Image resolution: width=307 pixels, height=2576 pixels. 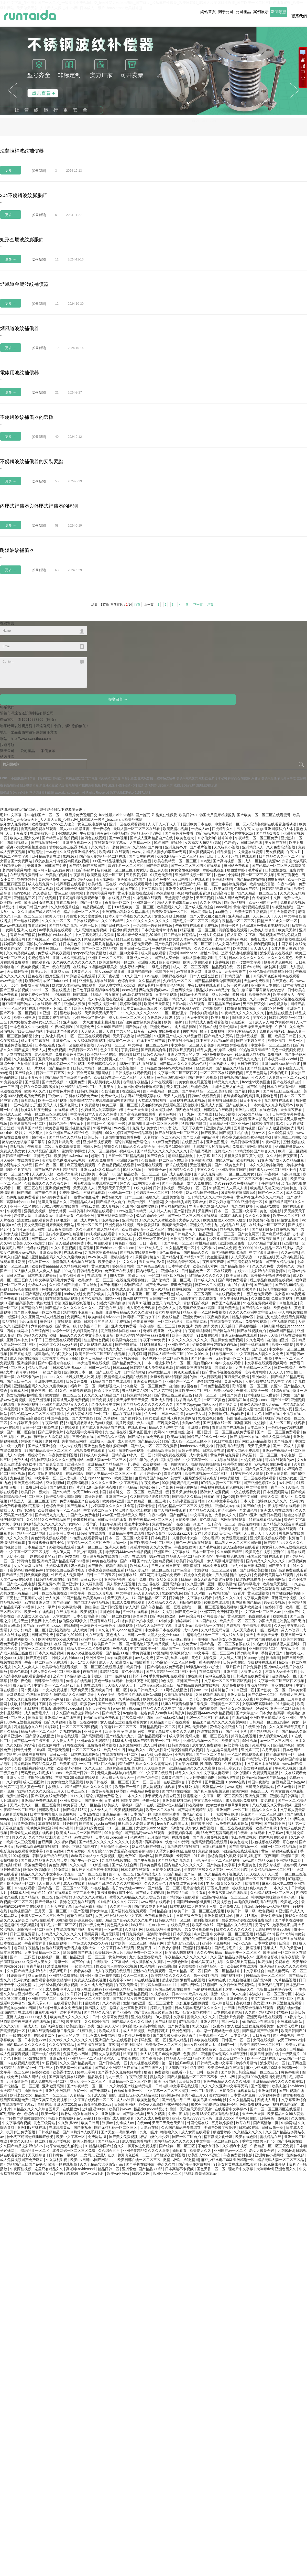 What do you see at coordinates (227, 1085) in the screenshot?
I see `精品九九九九九` at bounding box center [227, 1085].